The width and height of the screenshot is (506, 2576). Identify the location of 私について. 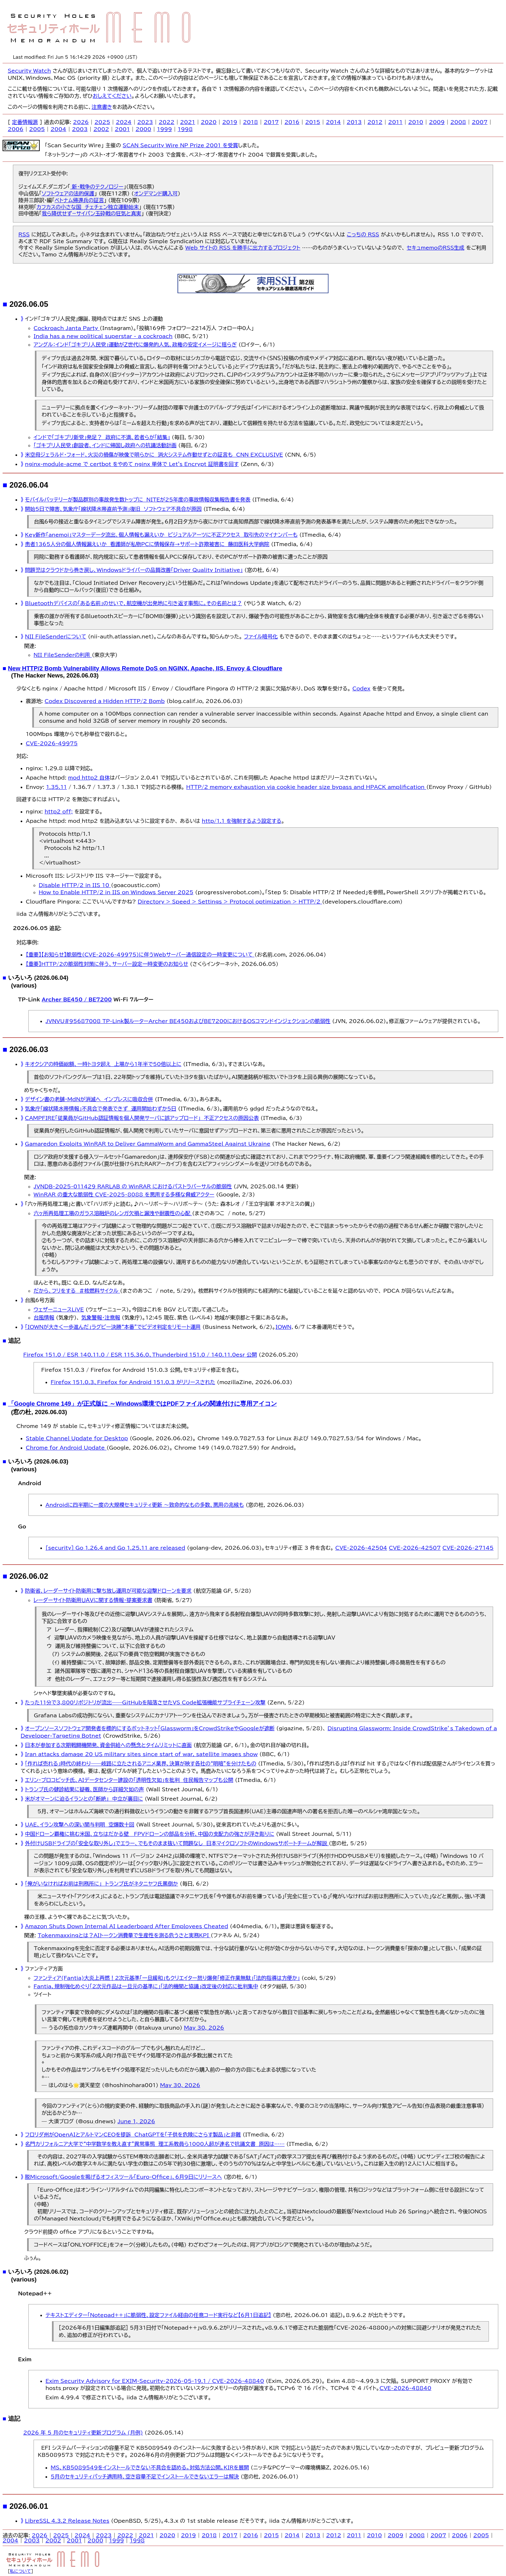
(20, 2571).